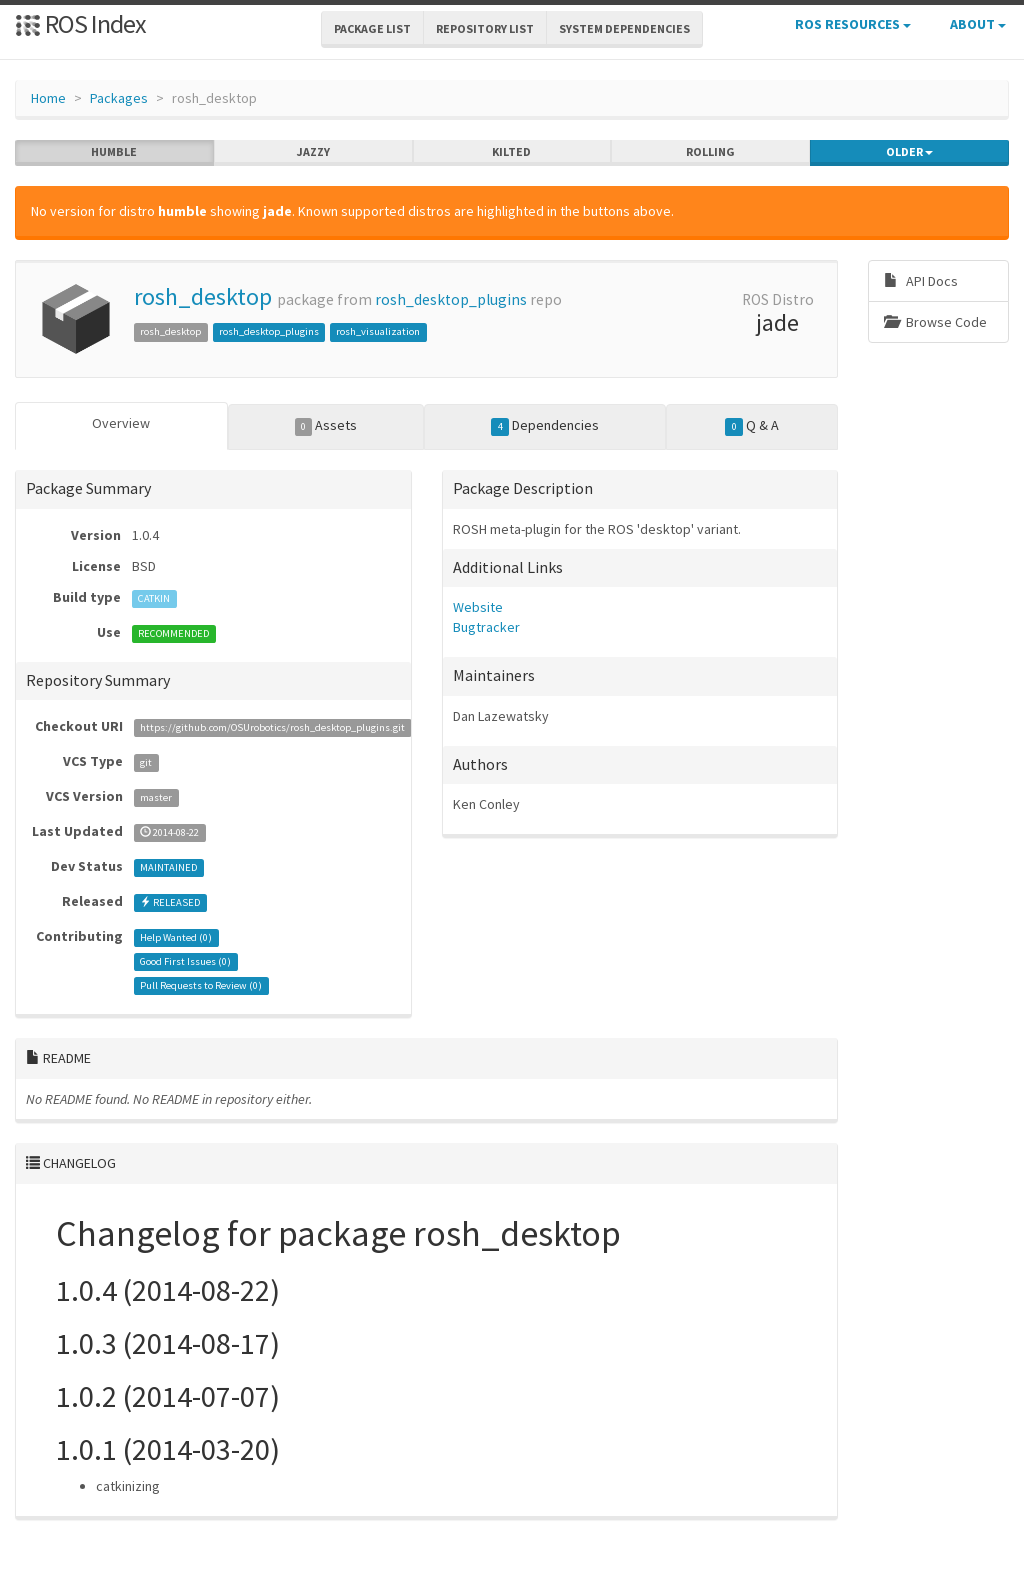 This screenshot has width=1024, height=1592. I want to click on System Dependencies [button], so click(624, 28).